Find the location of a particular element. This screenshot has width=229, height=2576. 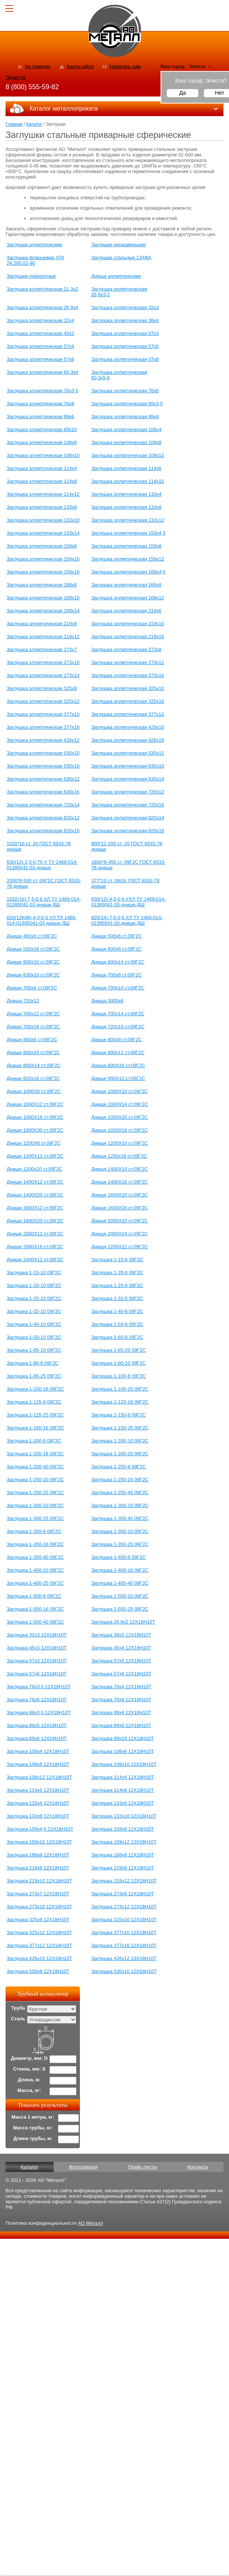

Заглушка эллиптическая 219х12 is located at coordinates (43, 636).